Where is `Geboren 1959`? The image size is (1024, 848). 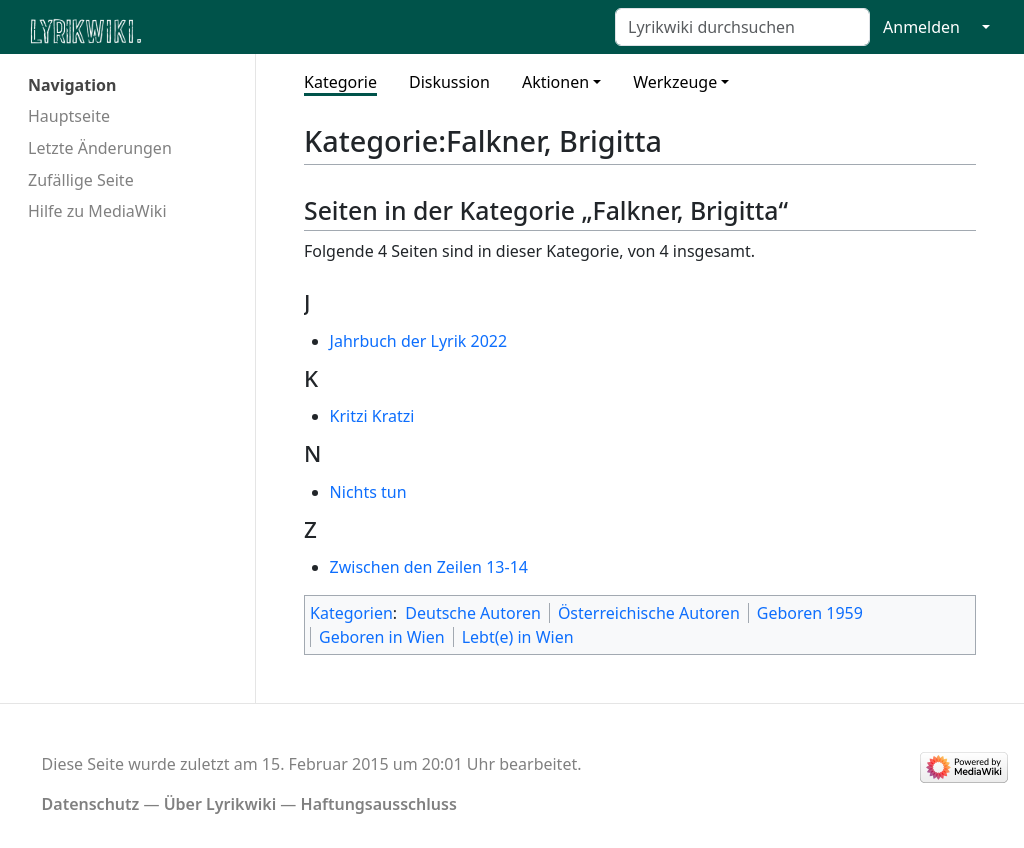 Geboren 1959 is located at coordinates (810, 613).